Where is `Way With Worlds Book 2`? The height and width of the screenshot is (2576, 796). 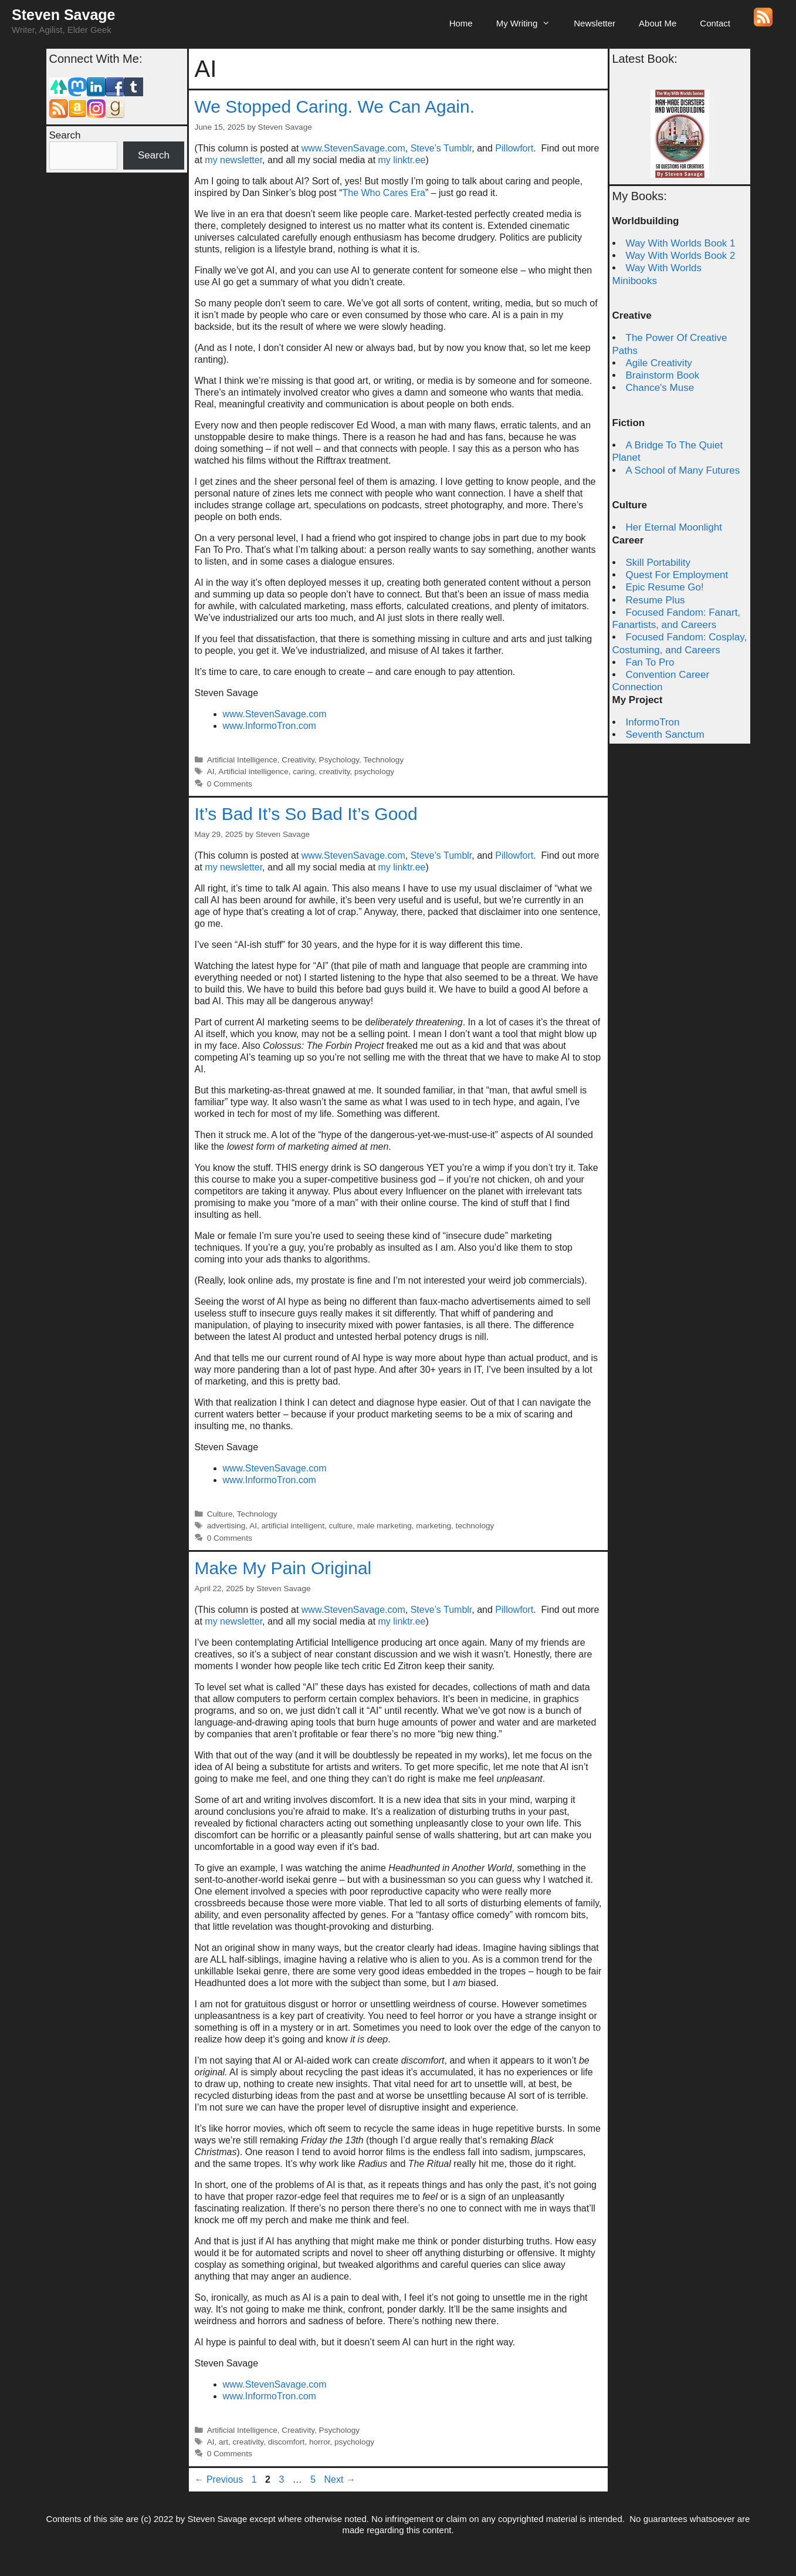
Way With Worlds Book 2 is located at coordinates (681, 255).